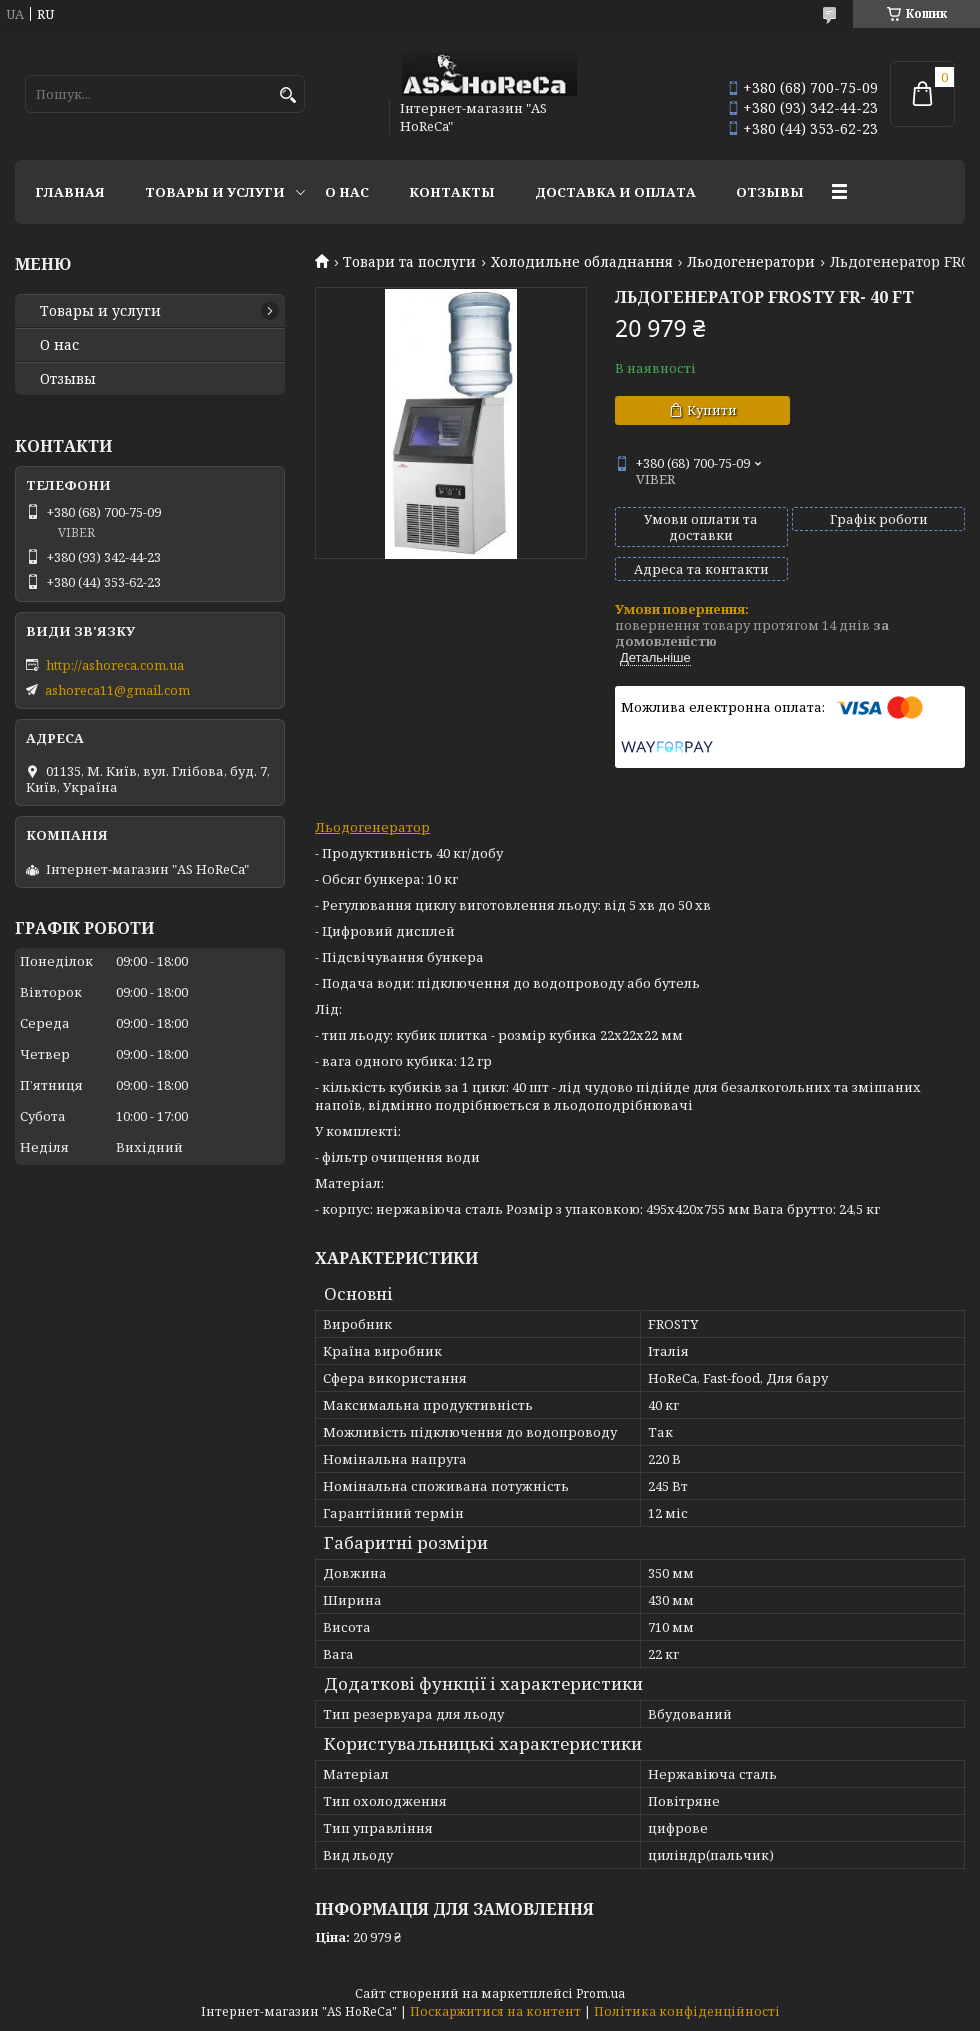 This screenshot has height=2031, width=980. What do you see at coordinates (452, 192) in the screenshot?
I see `Контакты` at bounding box center [452, 192].